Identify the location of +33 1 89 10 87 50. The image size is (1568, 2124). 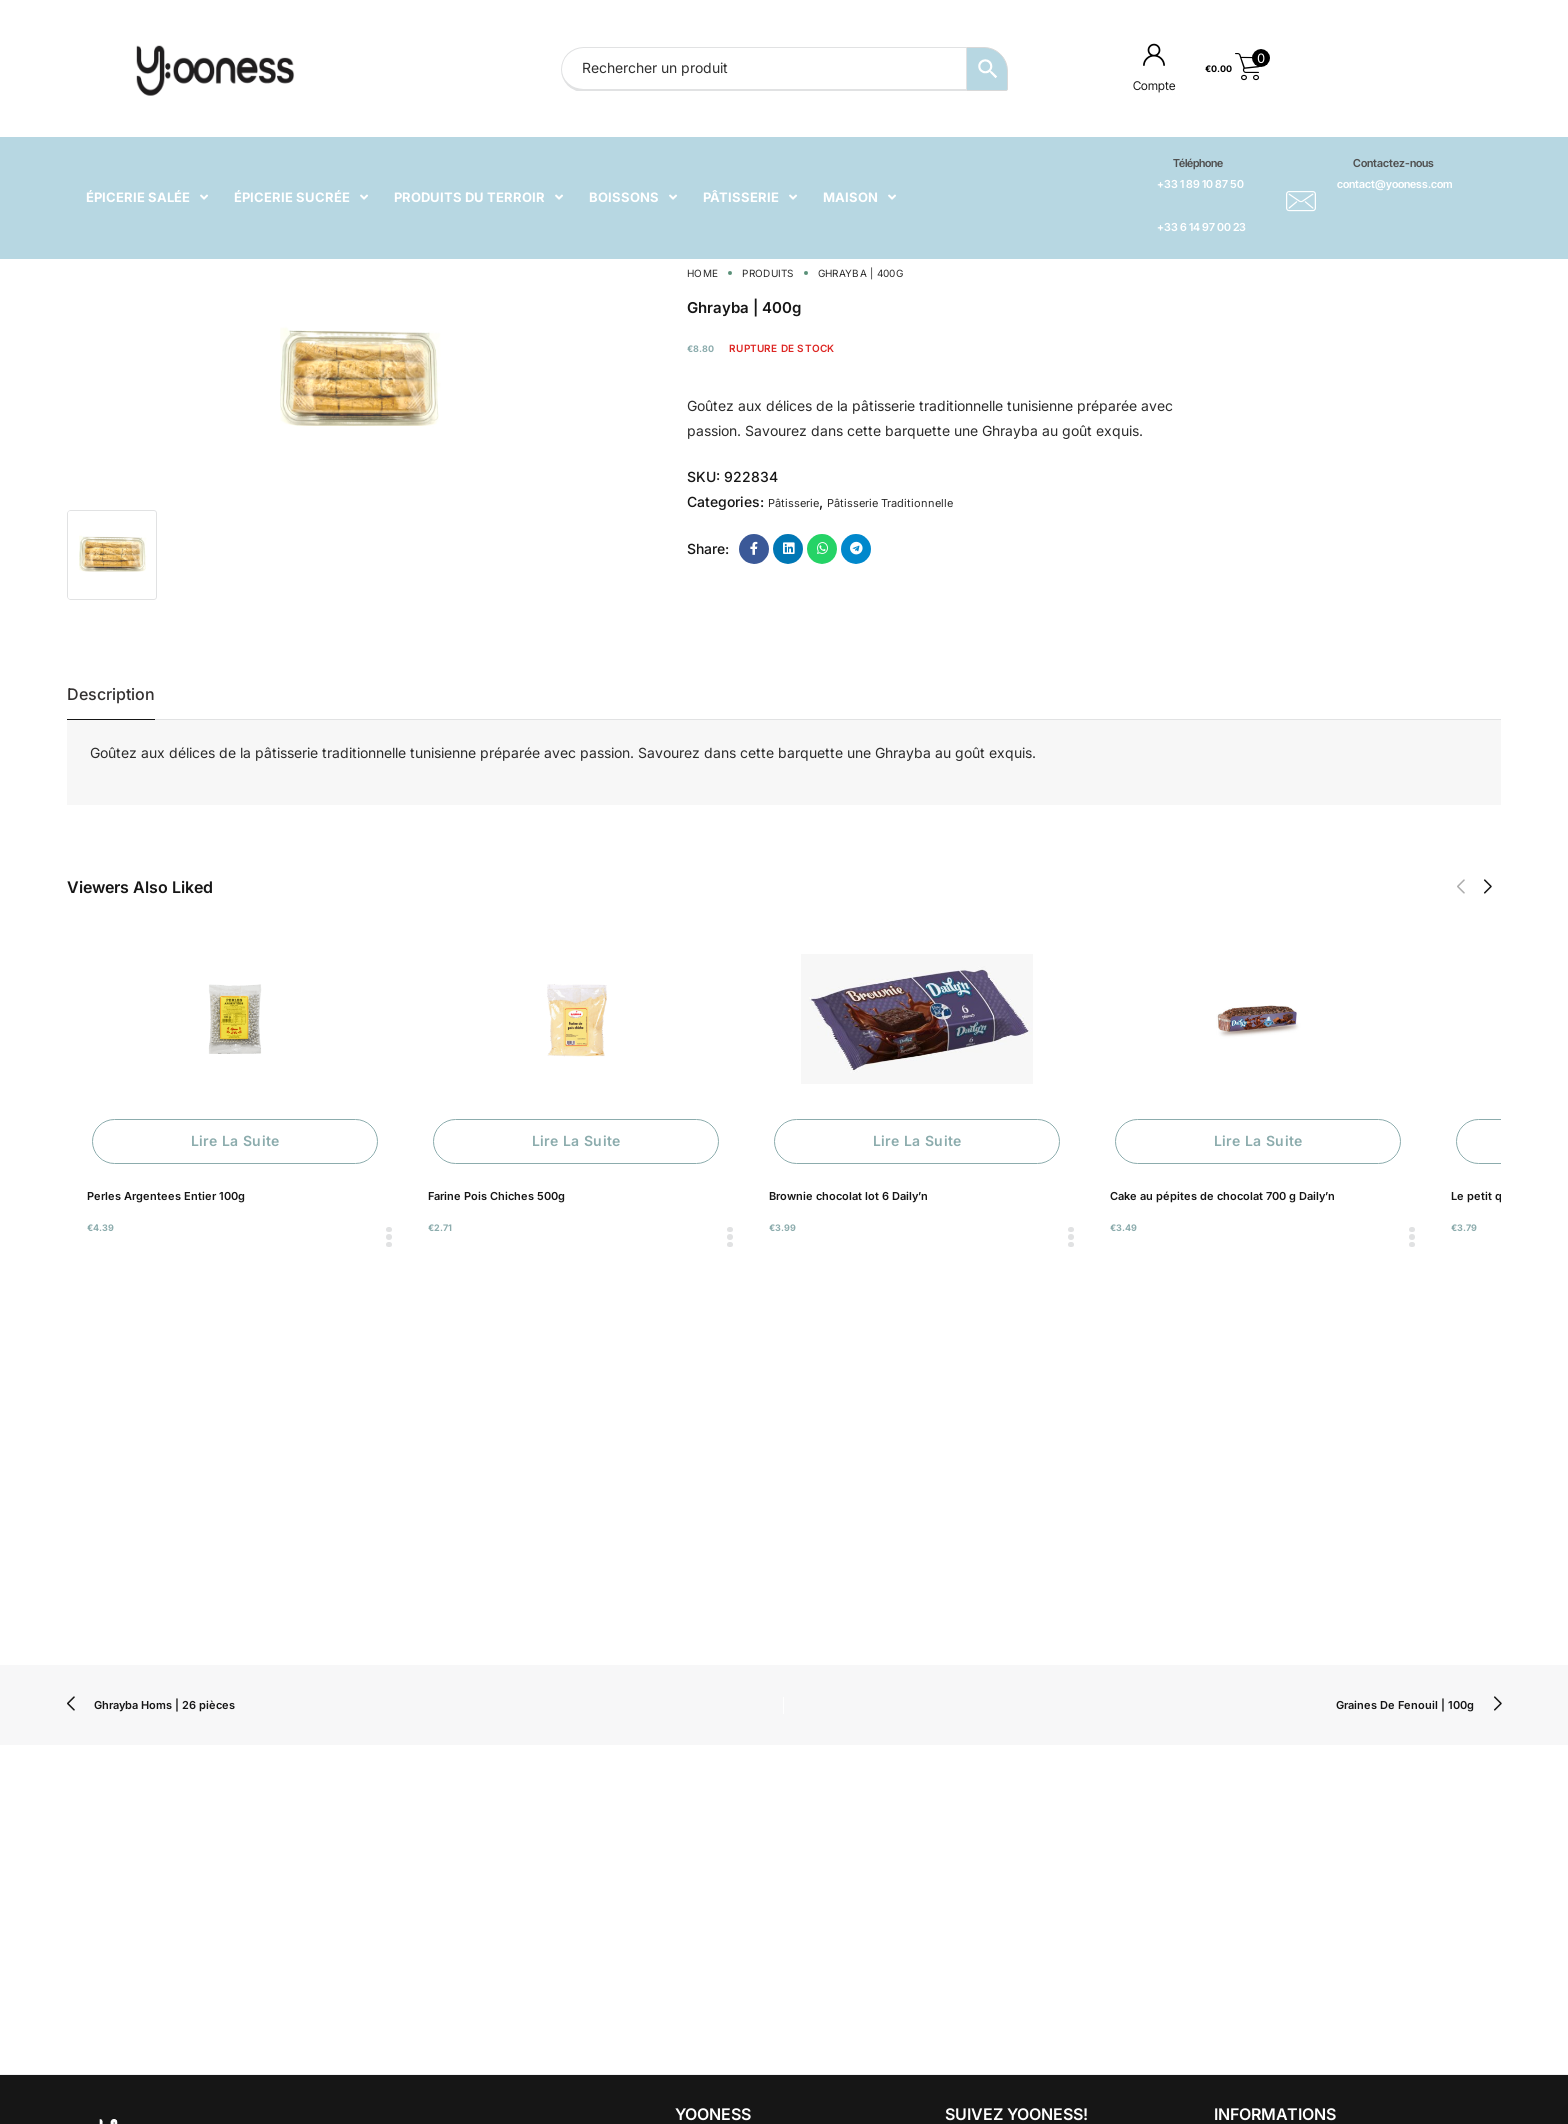
(1200, 184).